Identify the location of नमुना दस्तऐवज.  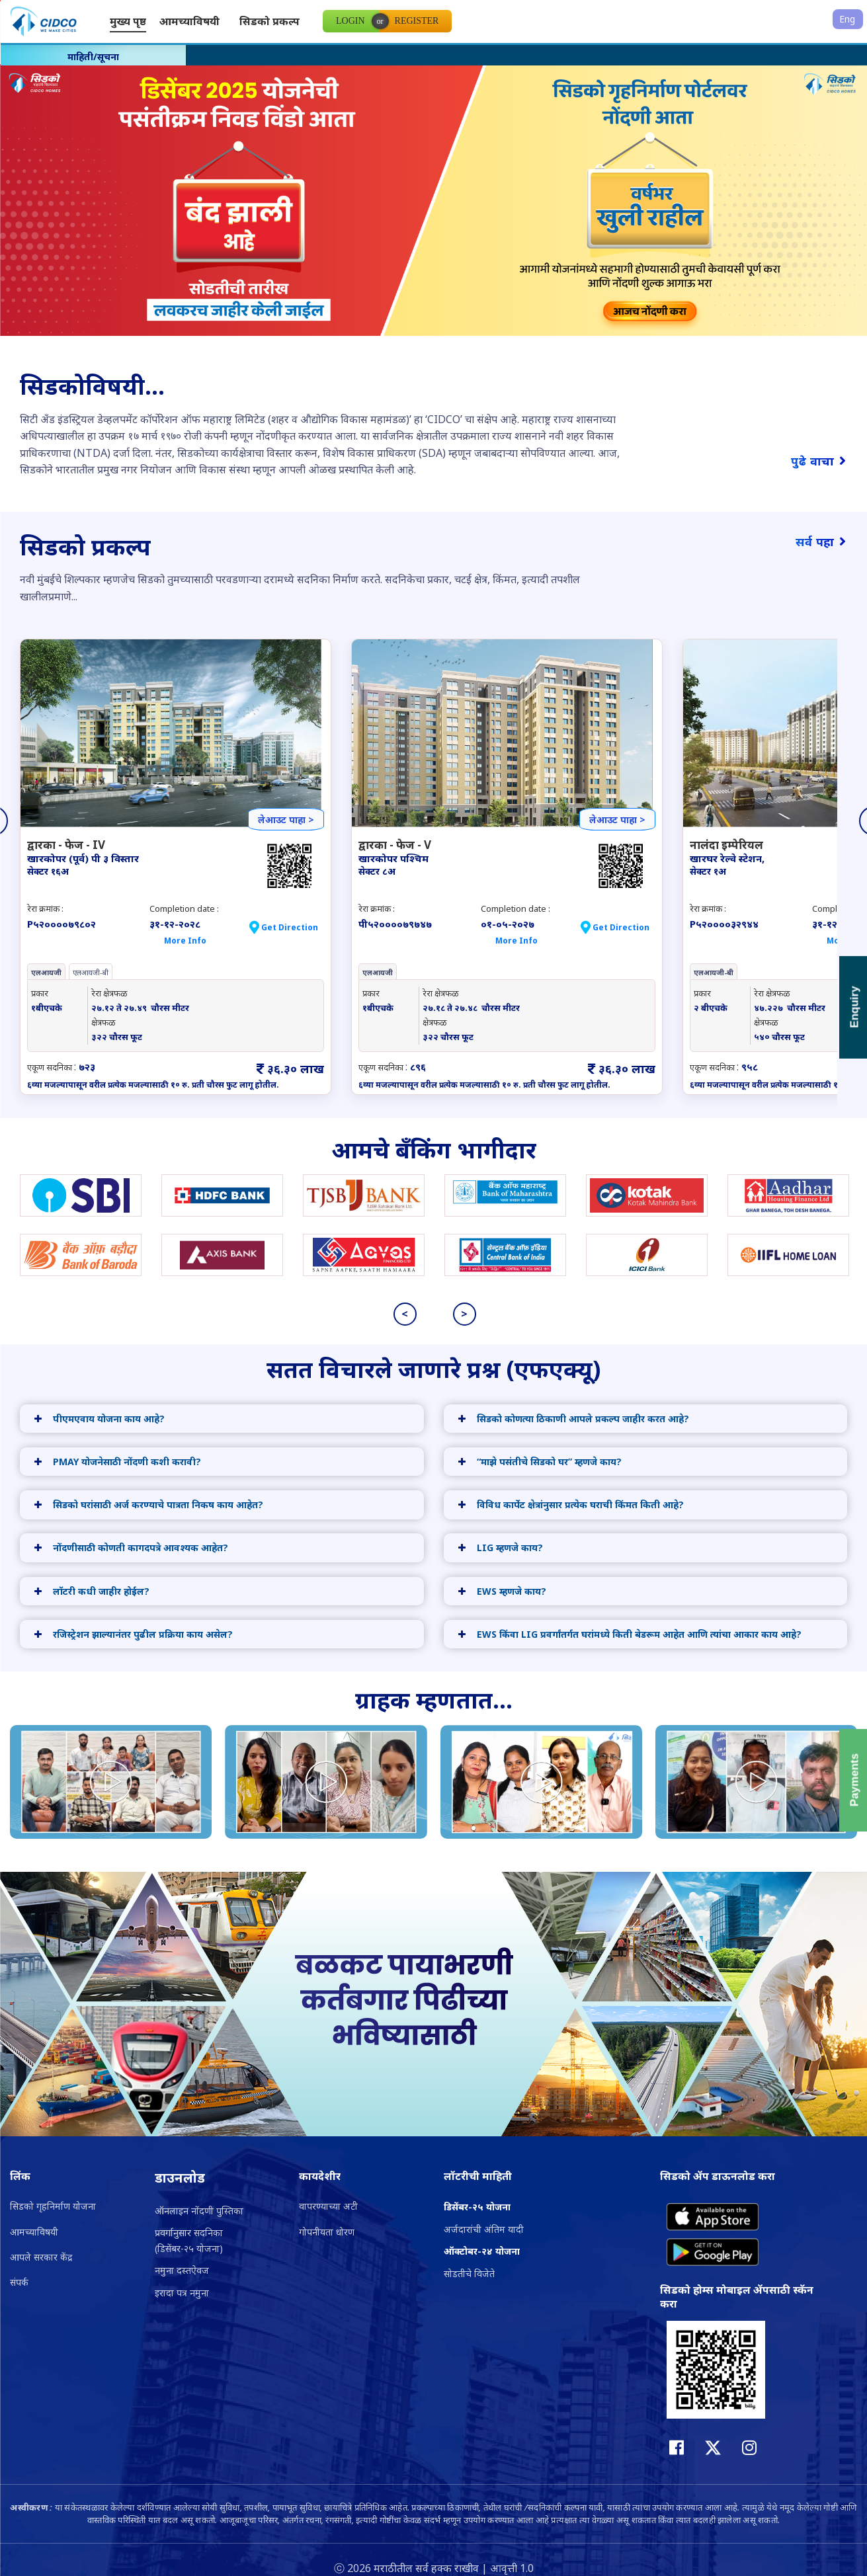
(182, 2270).